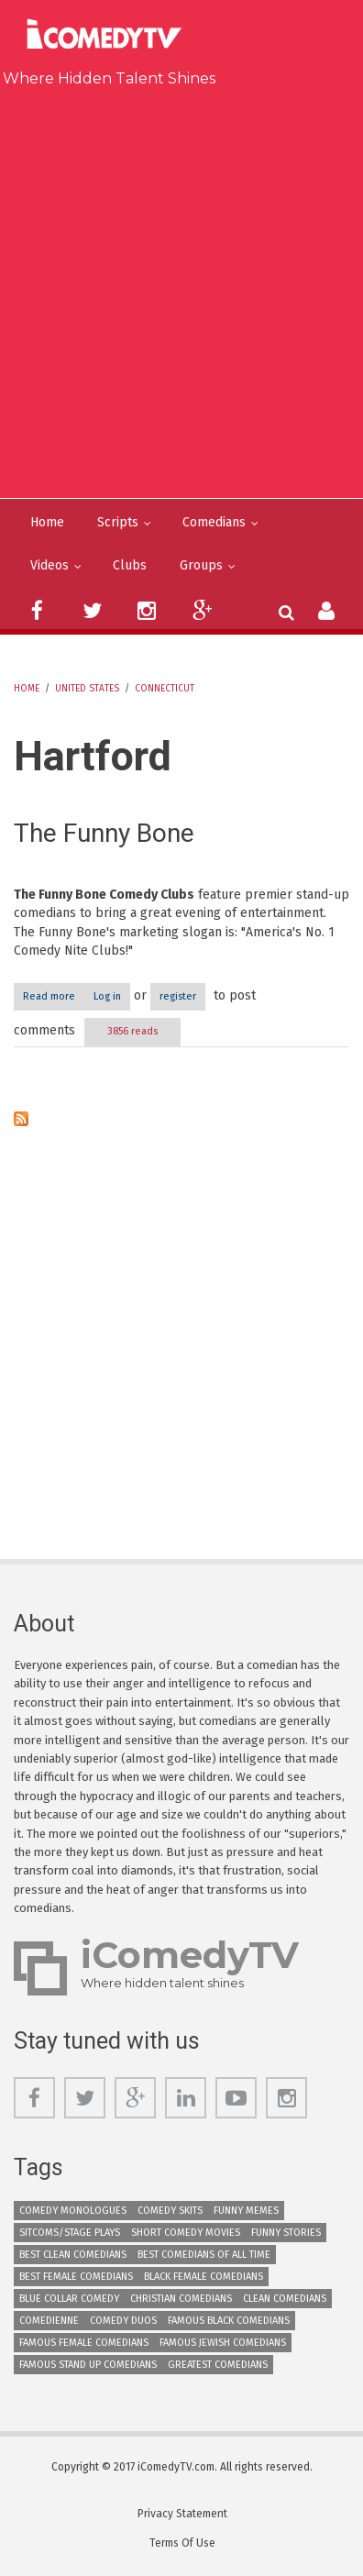 Image resolution: width=363 pixels, height=2576 pixels. I want to click on Sitcoms/Stage Plays, so click(69, 2233).